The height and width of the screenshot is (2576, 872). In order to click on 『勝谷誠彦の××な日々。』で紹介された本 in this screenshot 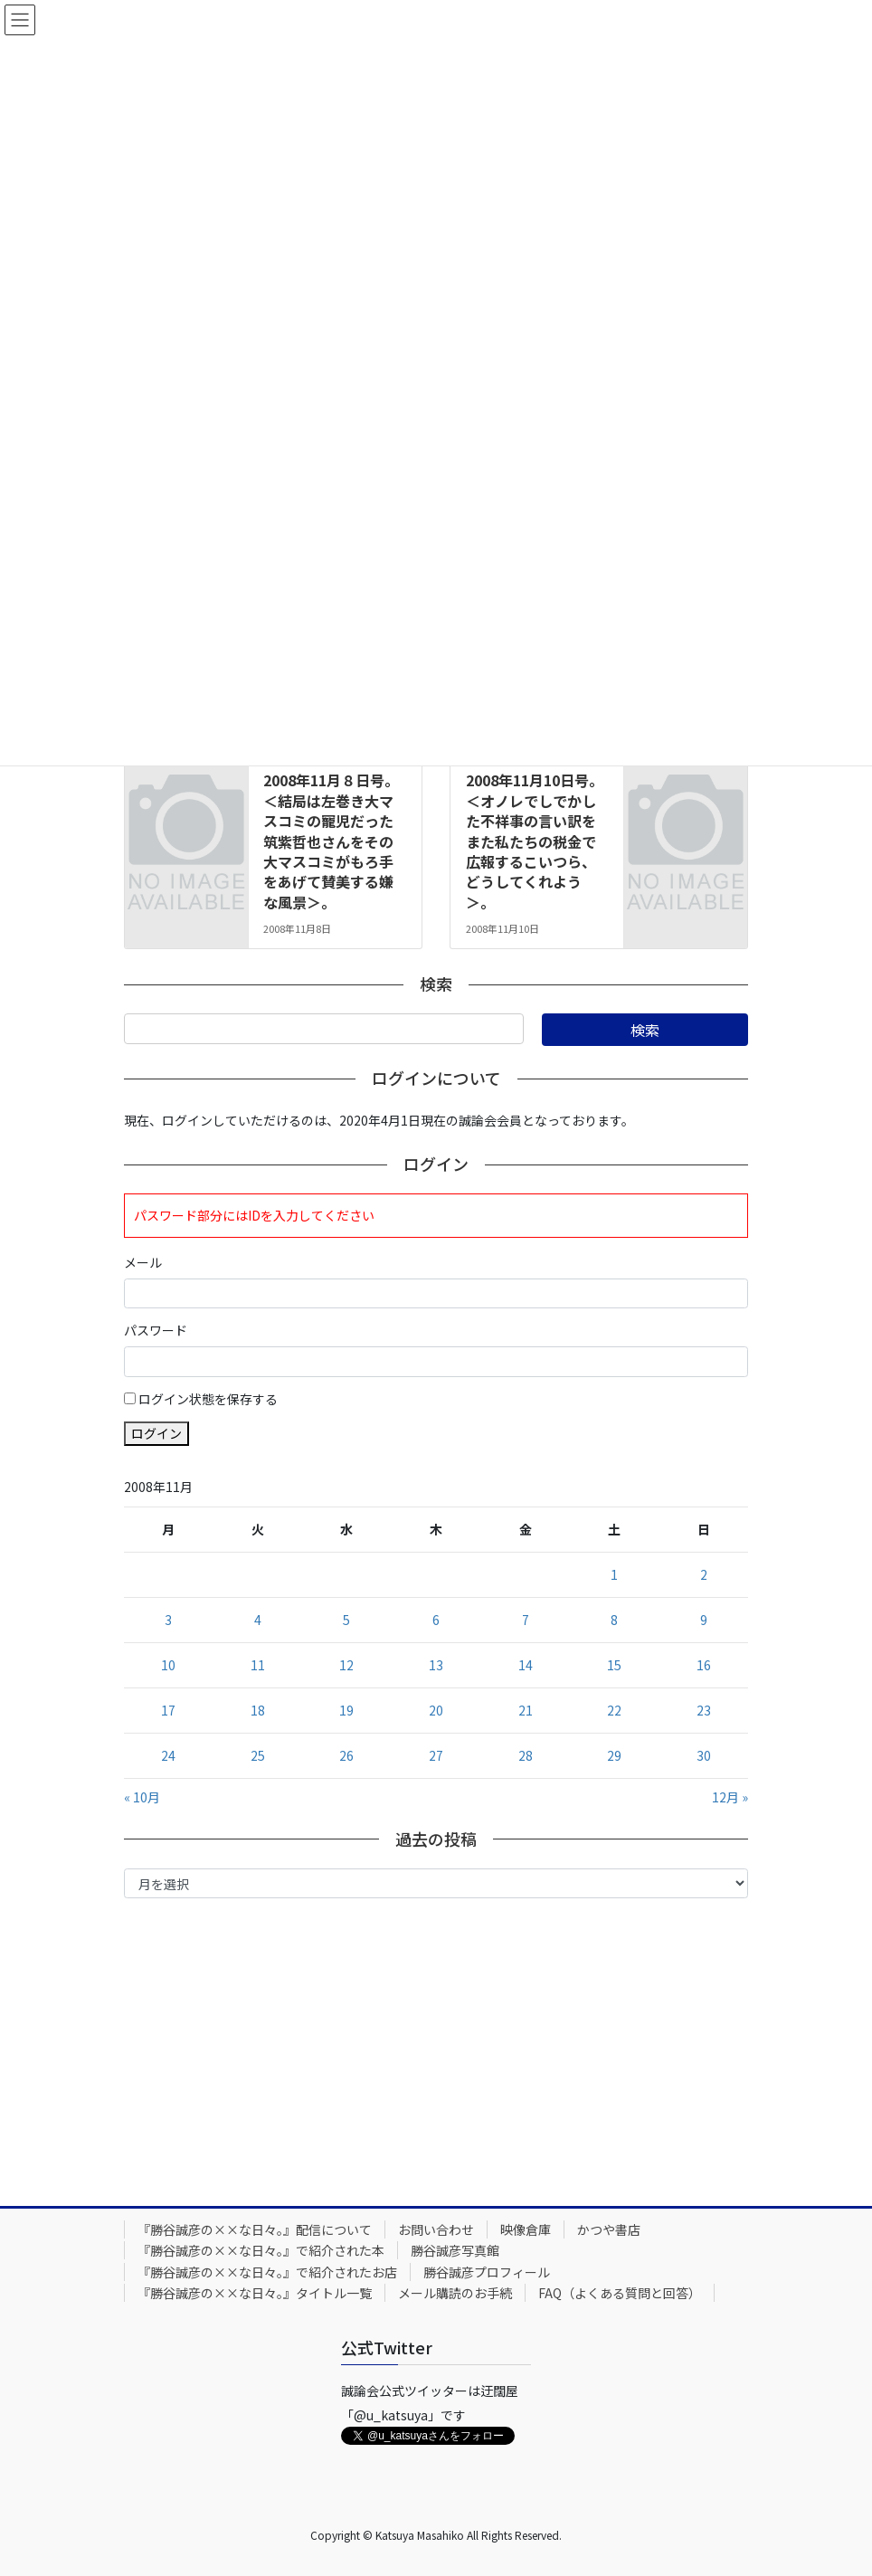, I will do `click(260, 2250)`.